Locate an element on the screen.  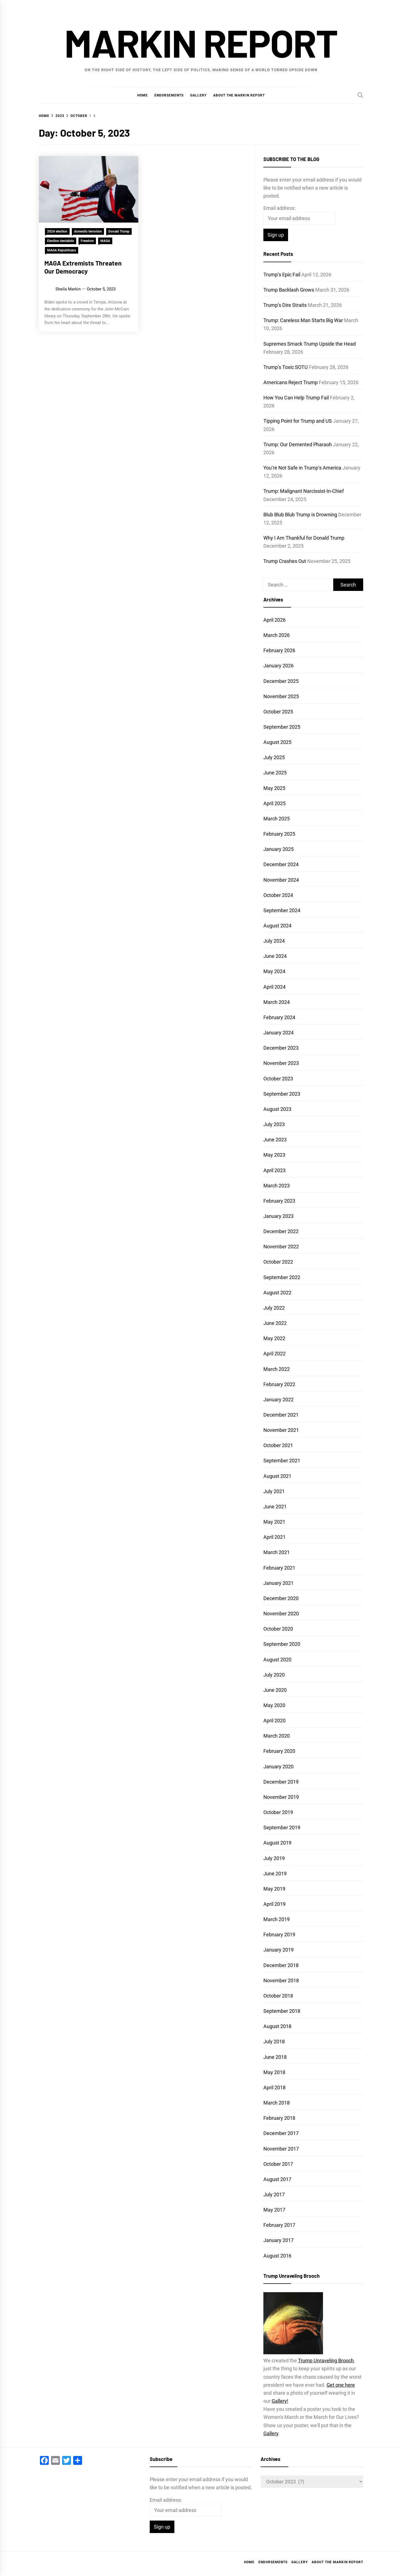
November 2022 is located at coordinates (281, 1246).